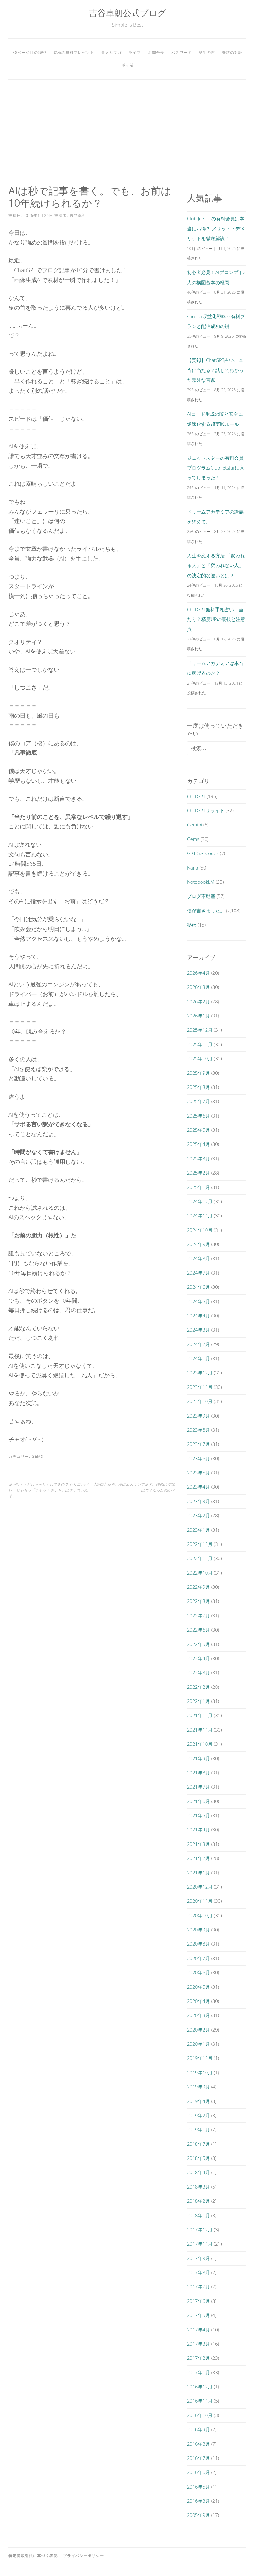 The width and height of the screenshot is (255, 2576). Describe the element at coordinates (198, 1701) in the screenshot. I see `2022年1月` at that location.